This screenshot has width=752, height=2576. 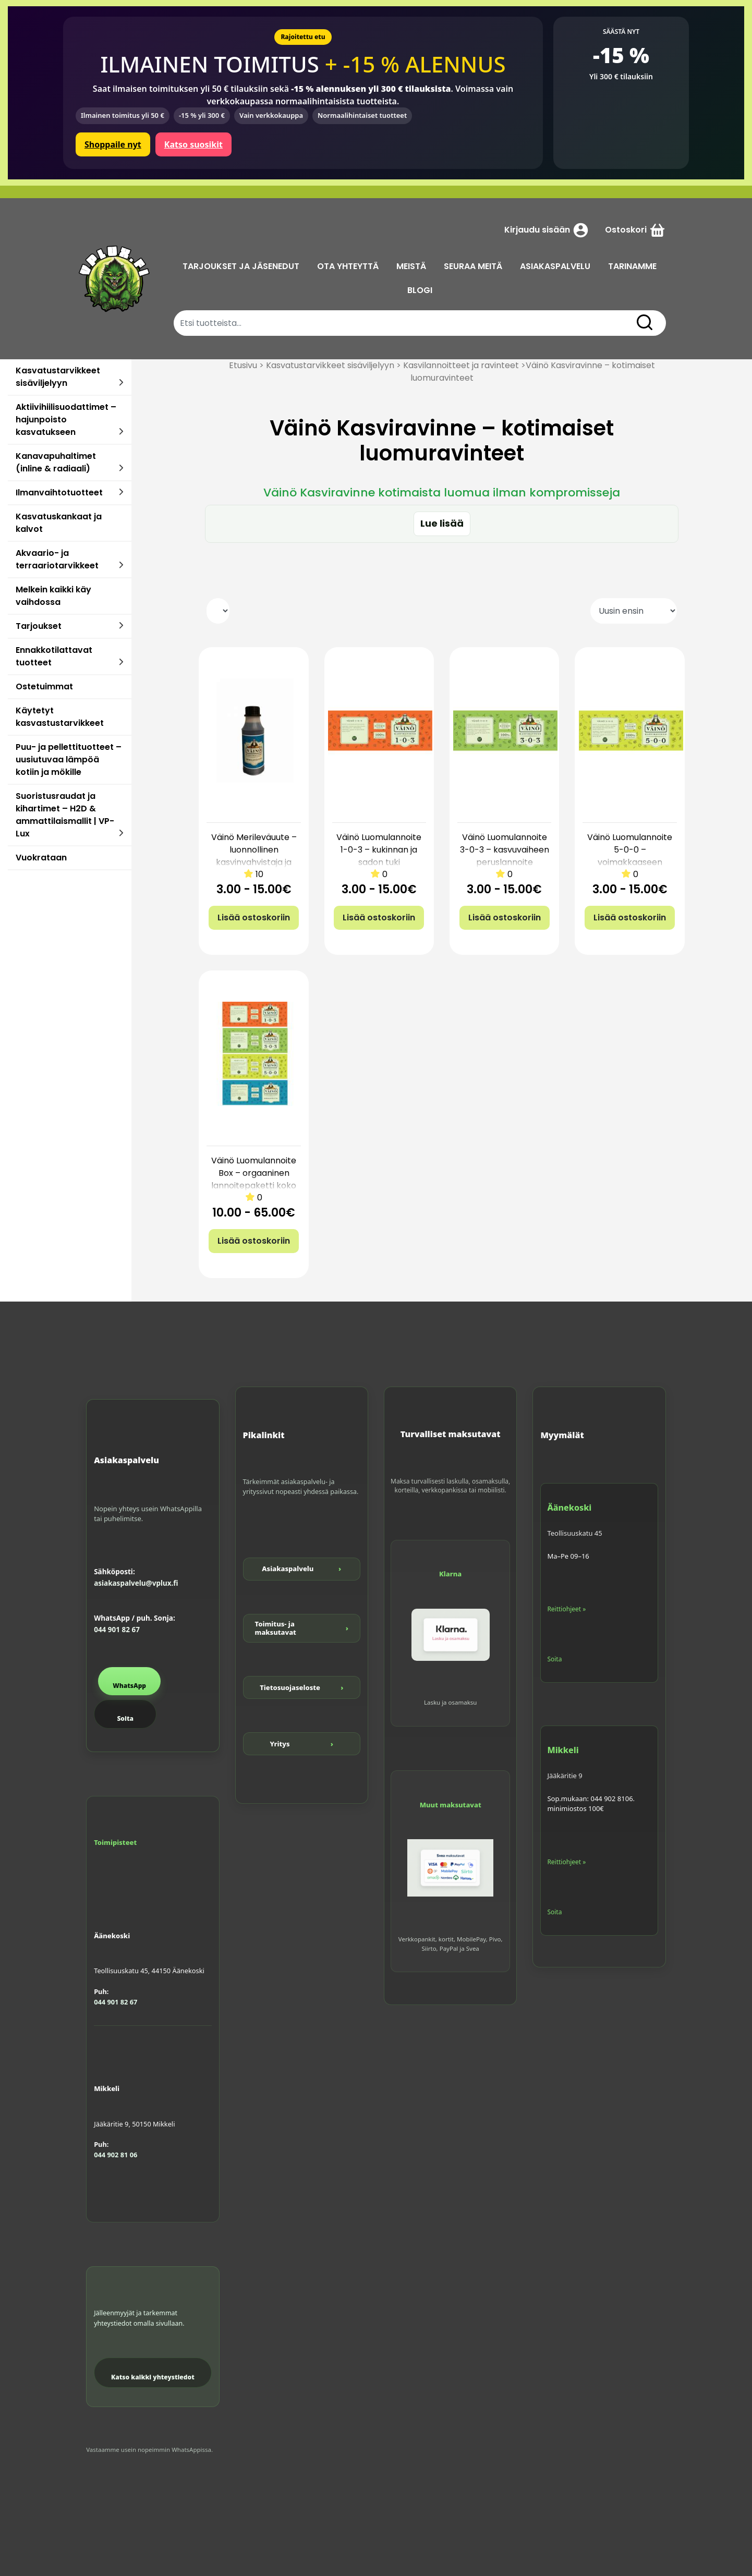 I want to click on Melkein kaikki käy vaihdossa, so click(x=53, y=596).